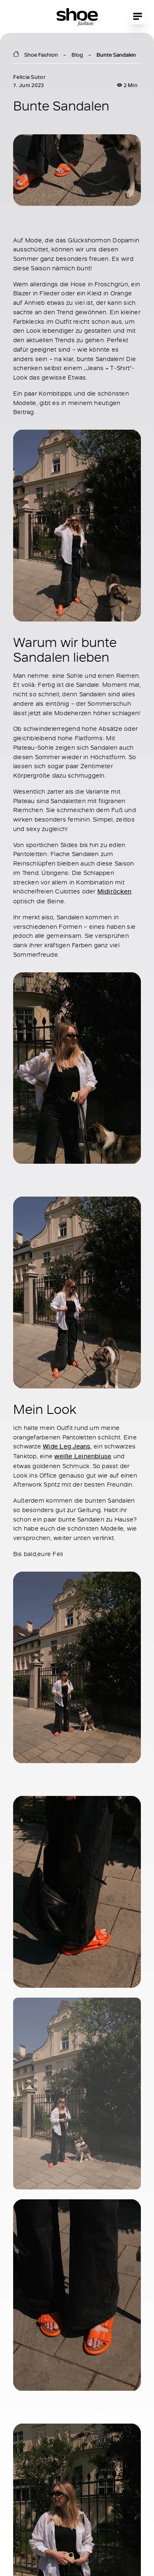 The width and height of the screenshot is (154, 2576). Describe the element at coordinates (66, 1446) in the screenshot. I see `Wide Leg Jeans` at that location.